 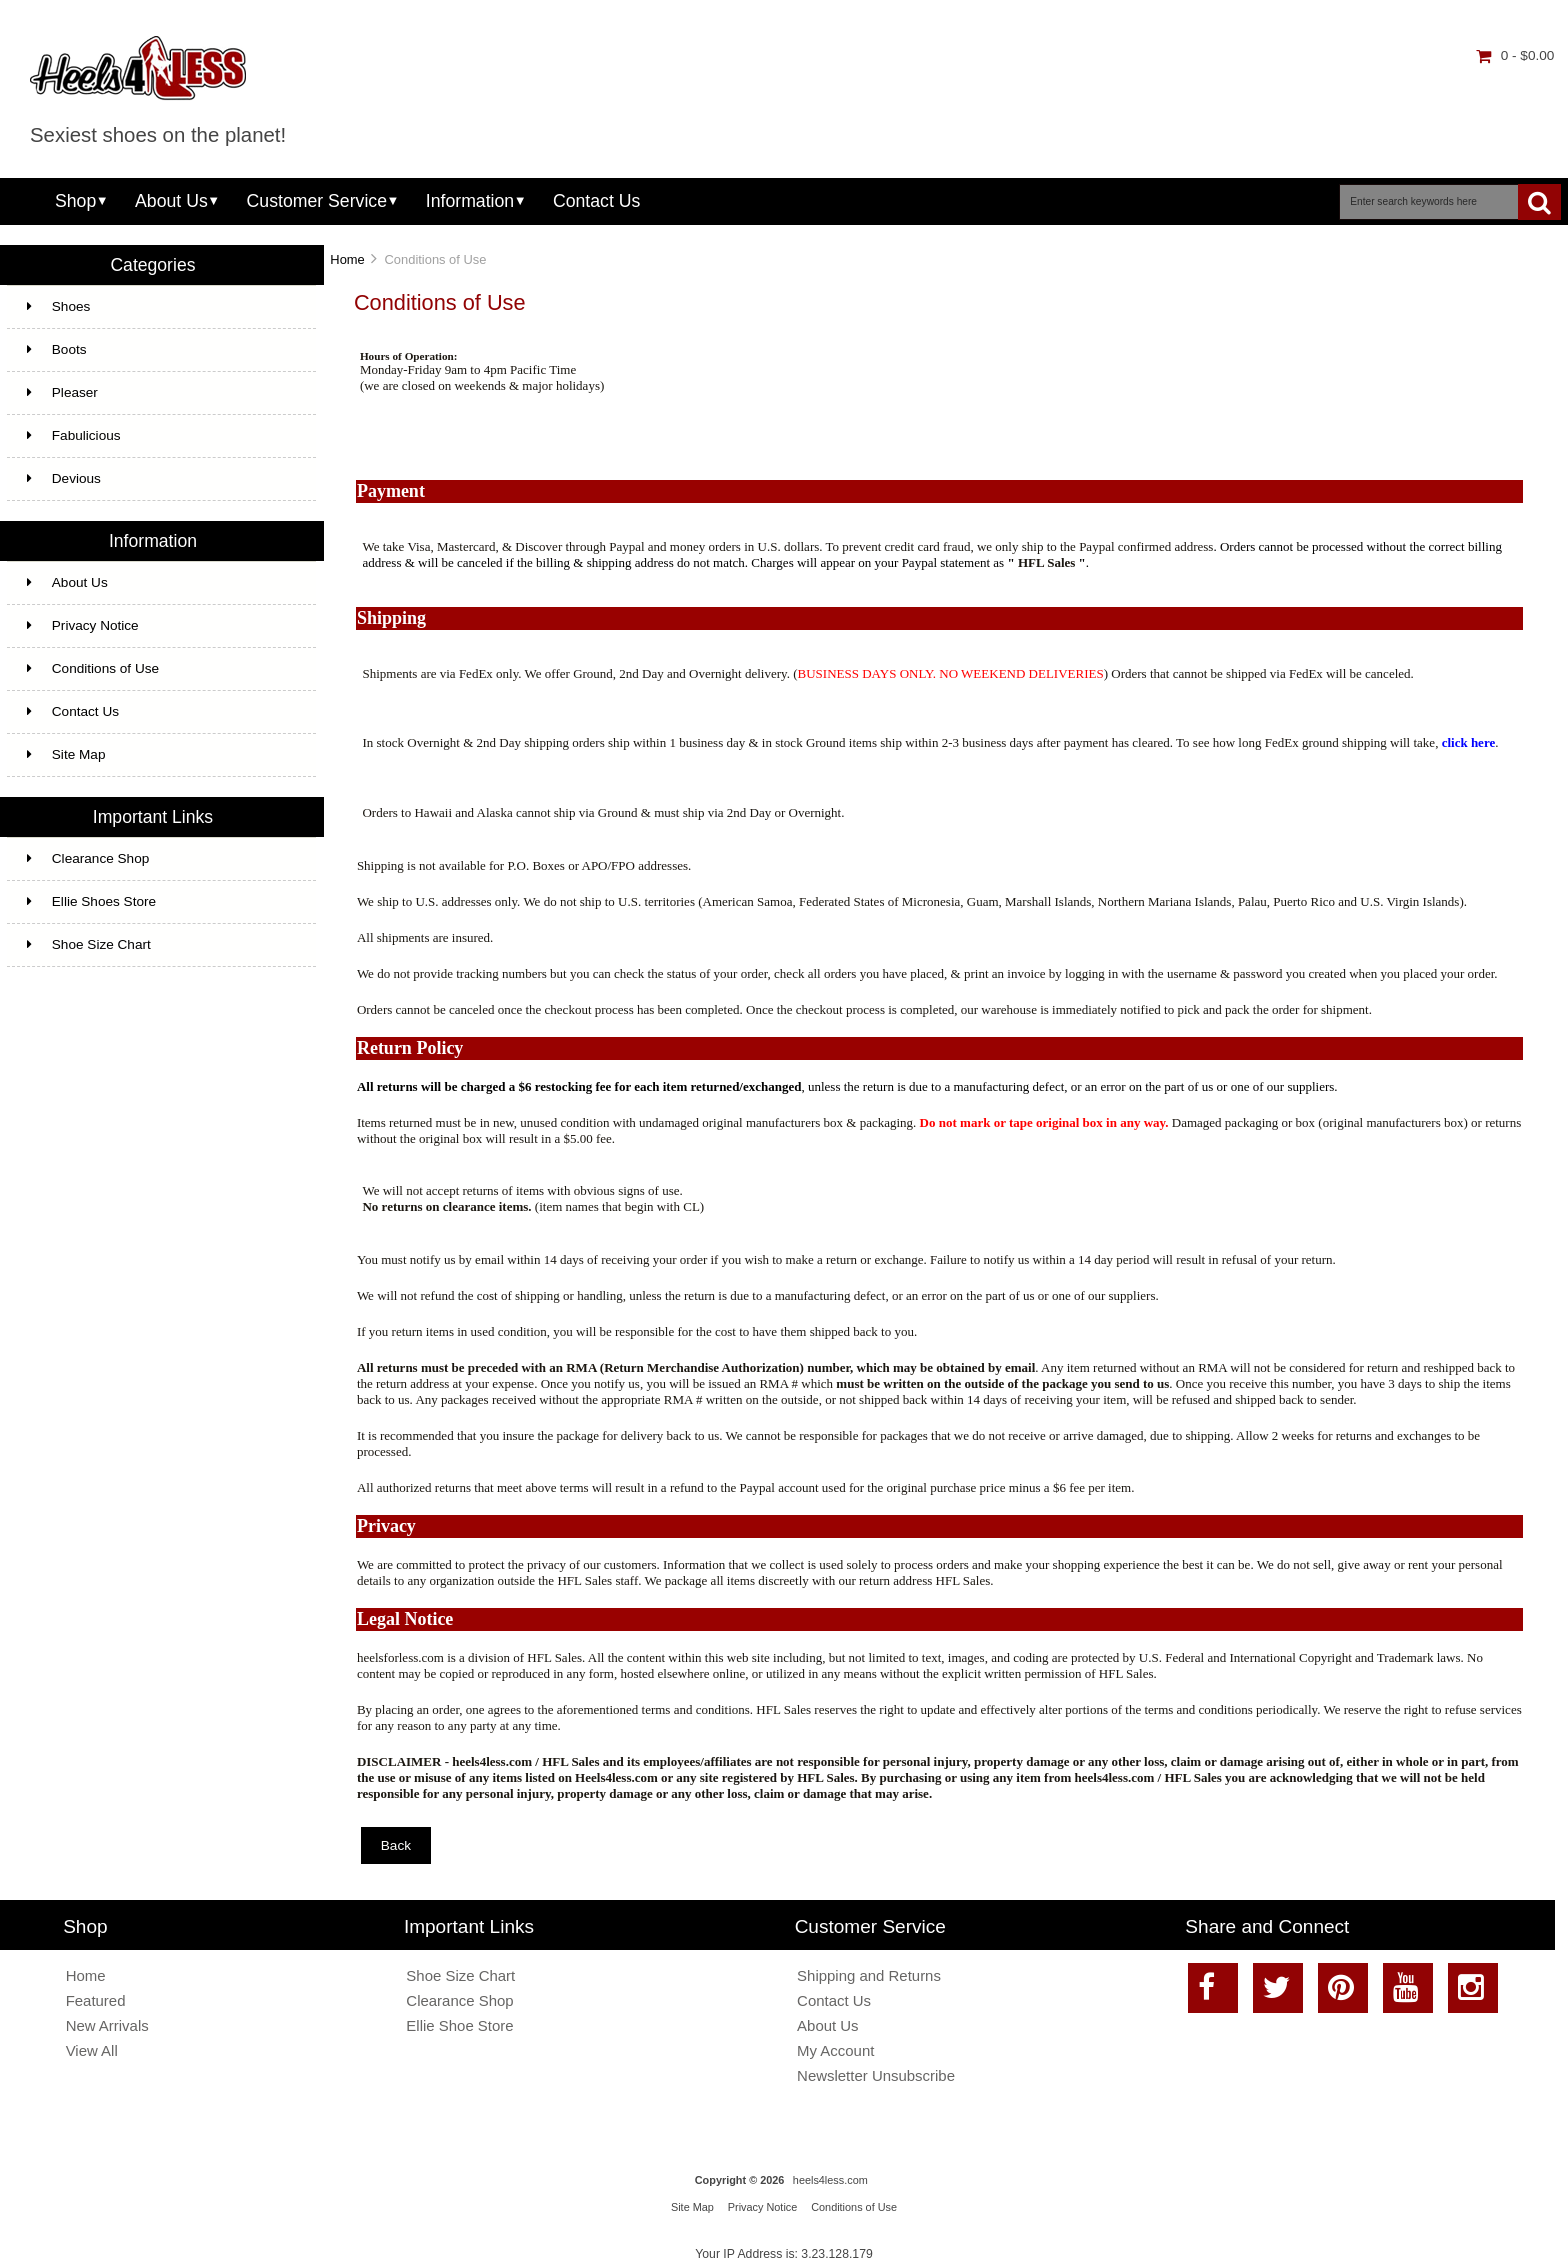 What do you see at coordinates (66, 754) in the screenshot?
I see `Site Map` at bounding box center [66, 754].